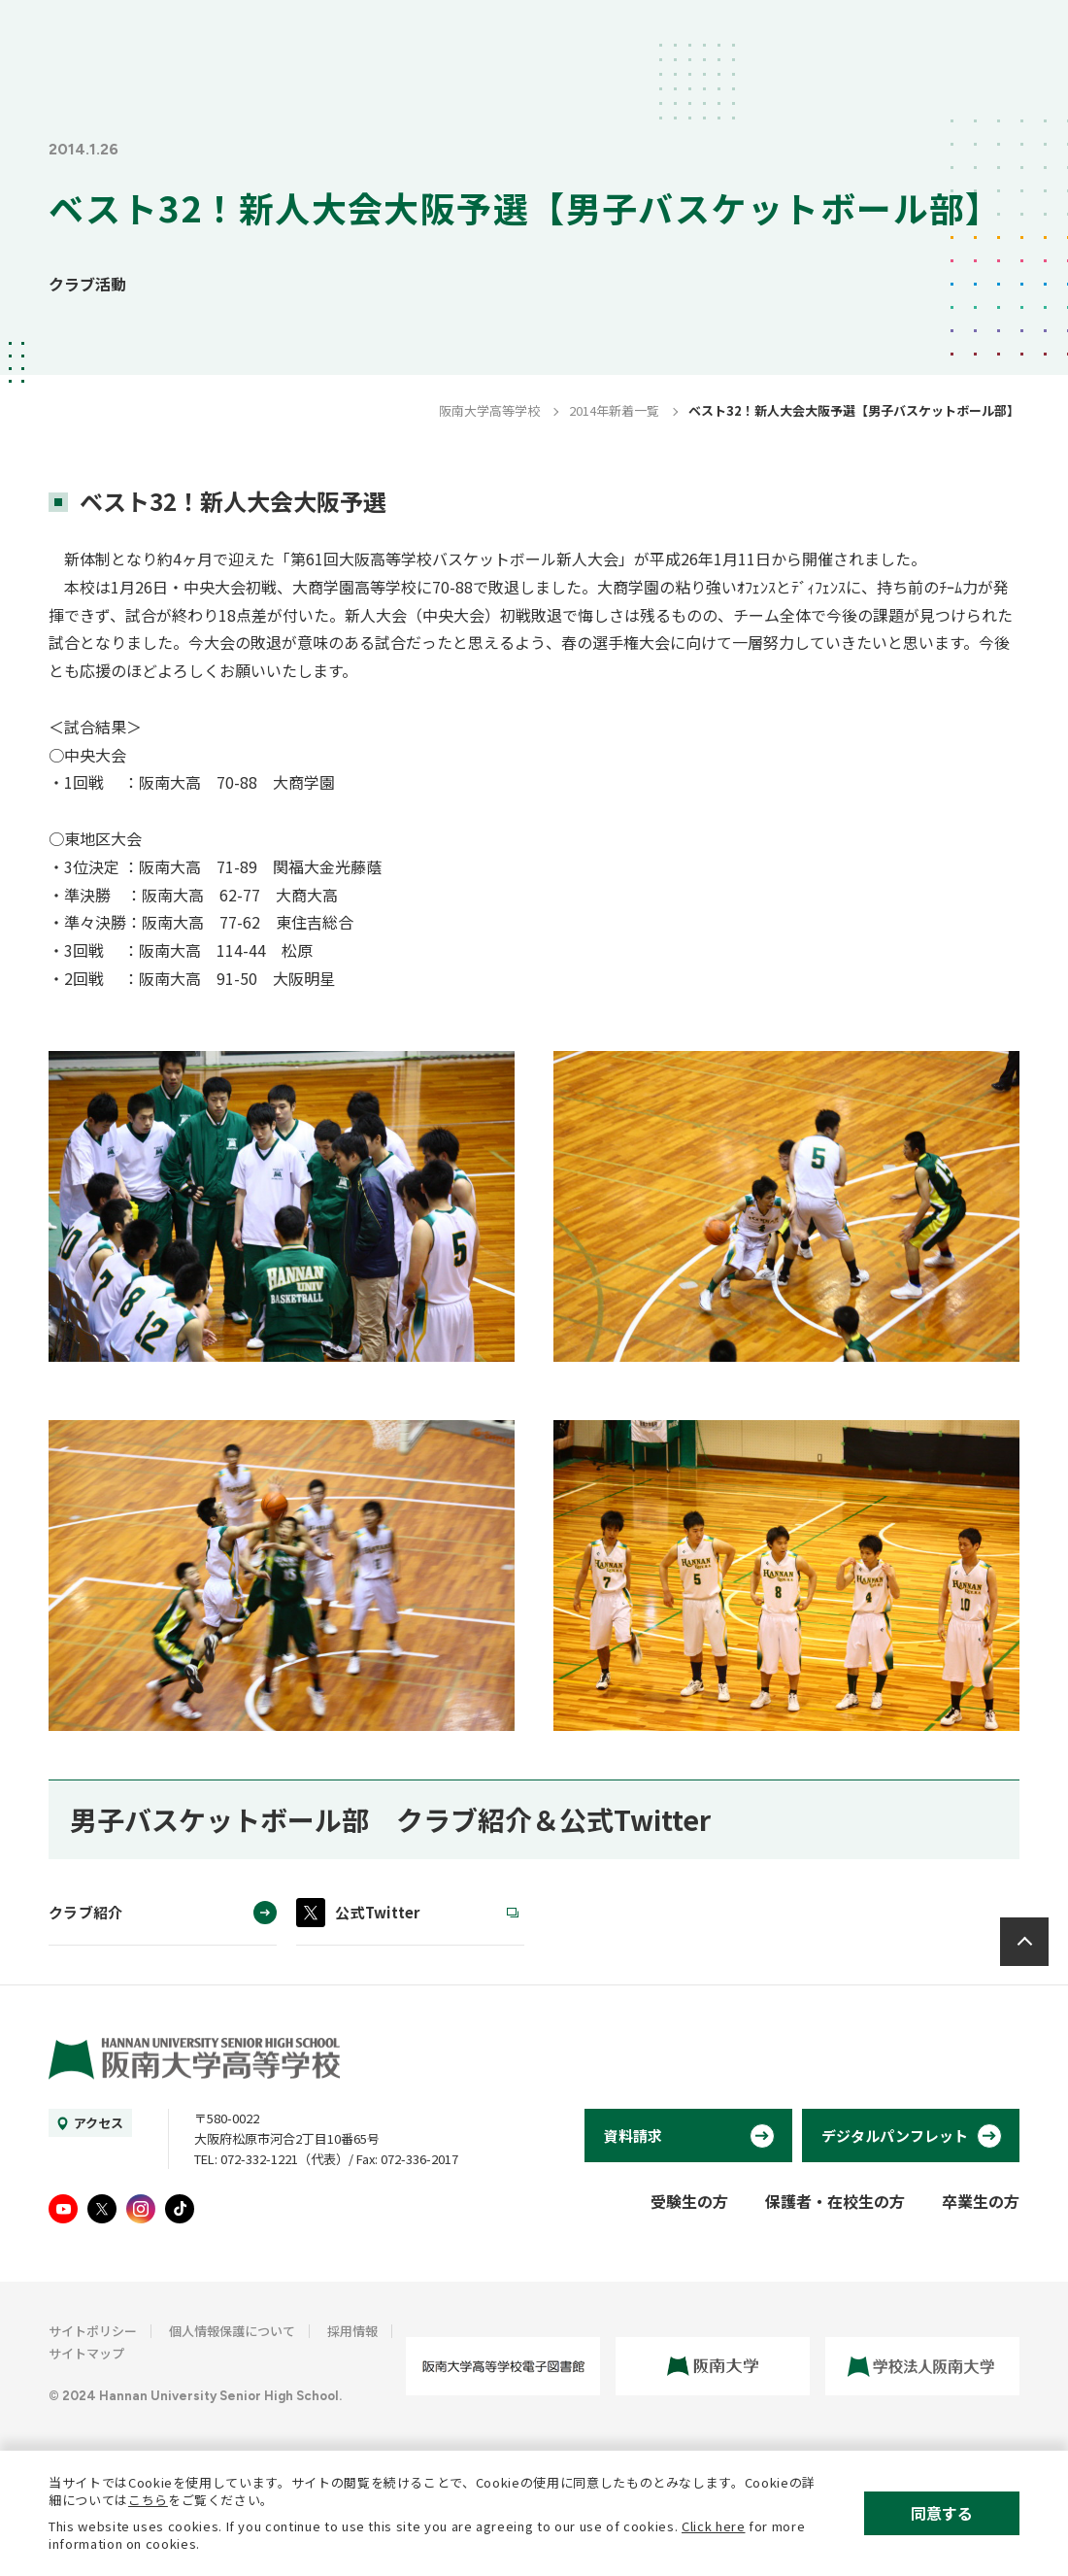 This screenshot has height=2576, width=1068. What do you see at coordinates (148, 2500) in the screenshot?
I see `こちら` at bounding box center [148, 2500].